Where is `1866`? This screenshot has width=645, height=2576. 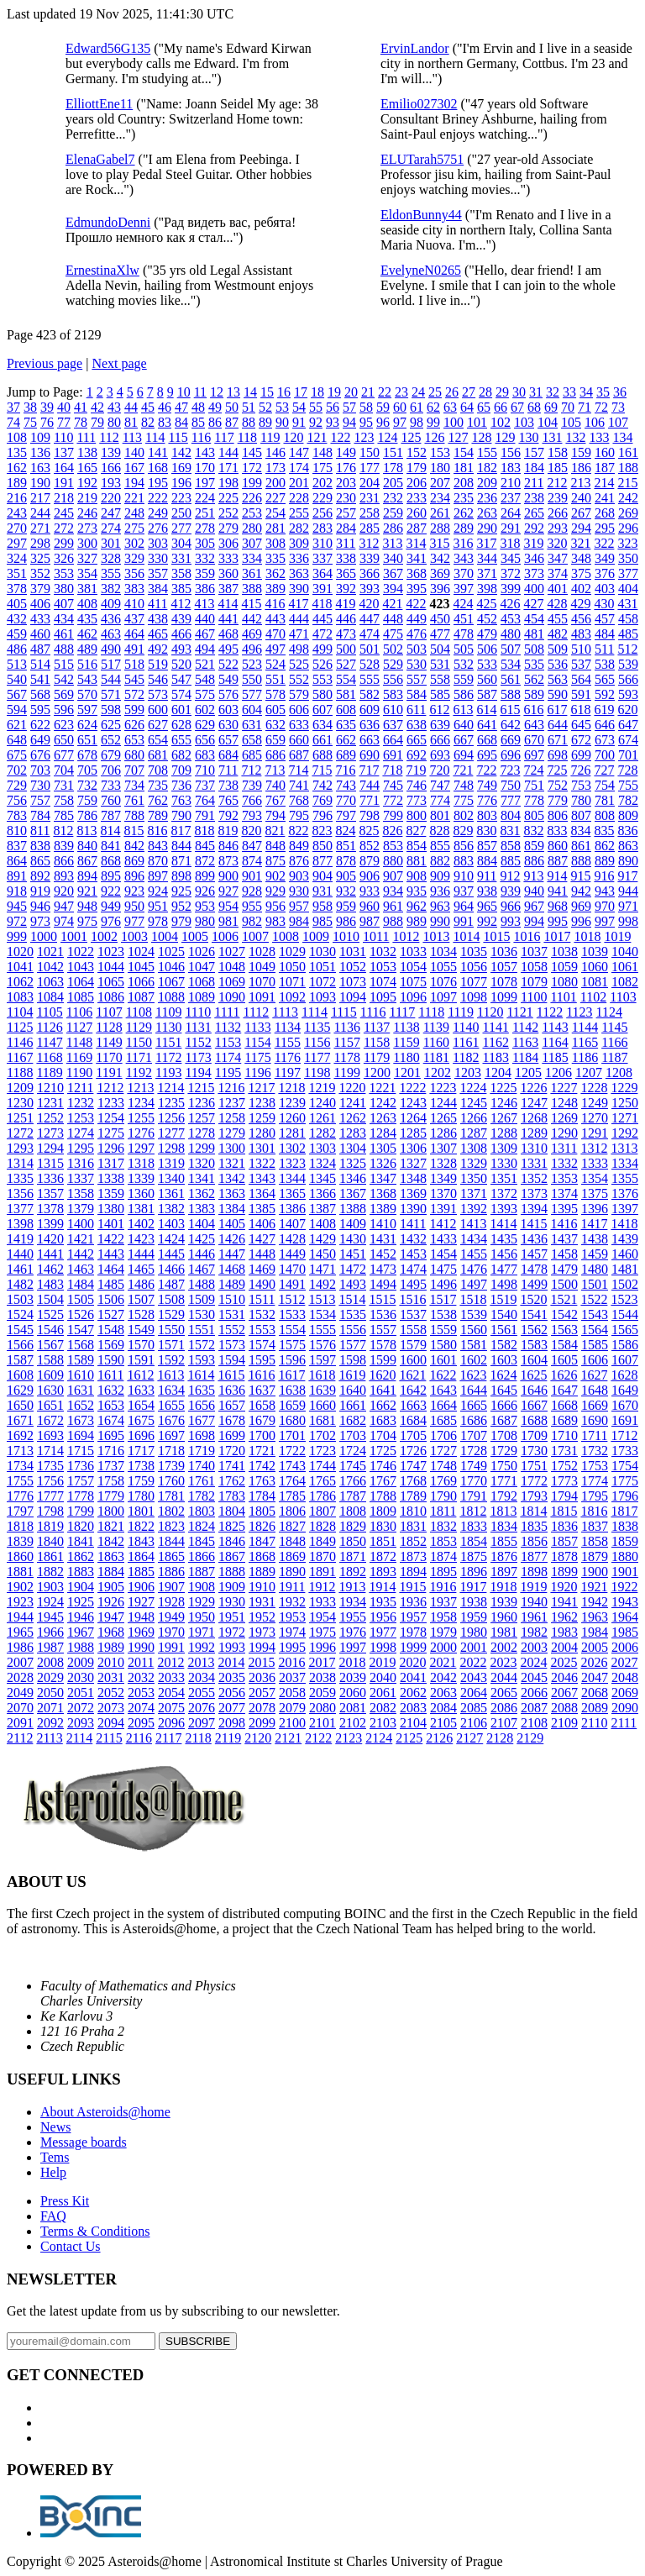 1866 is located at coordinates (201, 1556).